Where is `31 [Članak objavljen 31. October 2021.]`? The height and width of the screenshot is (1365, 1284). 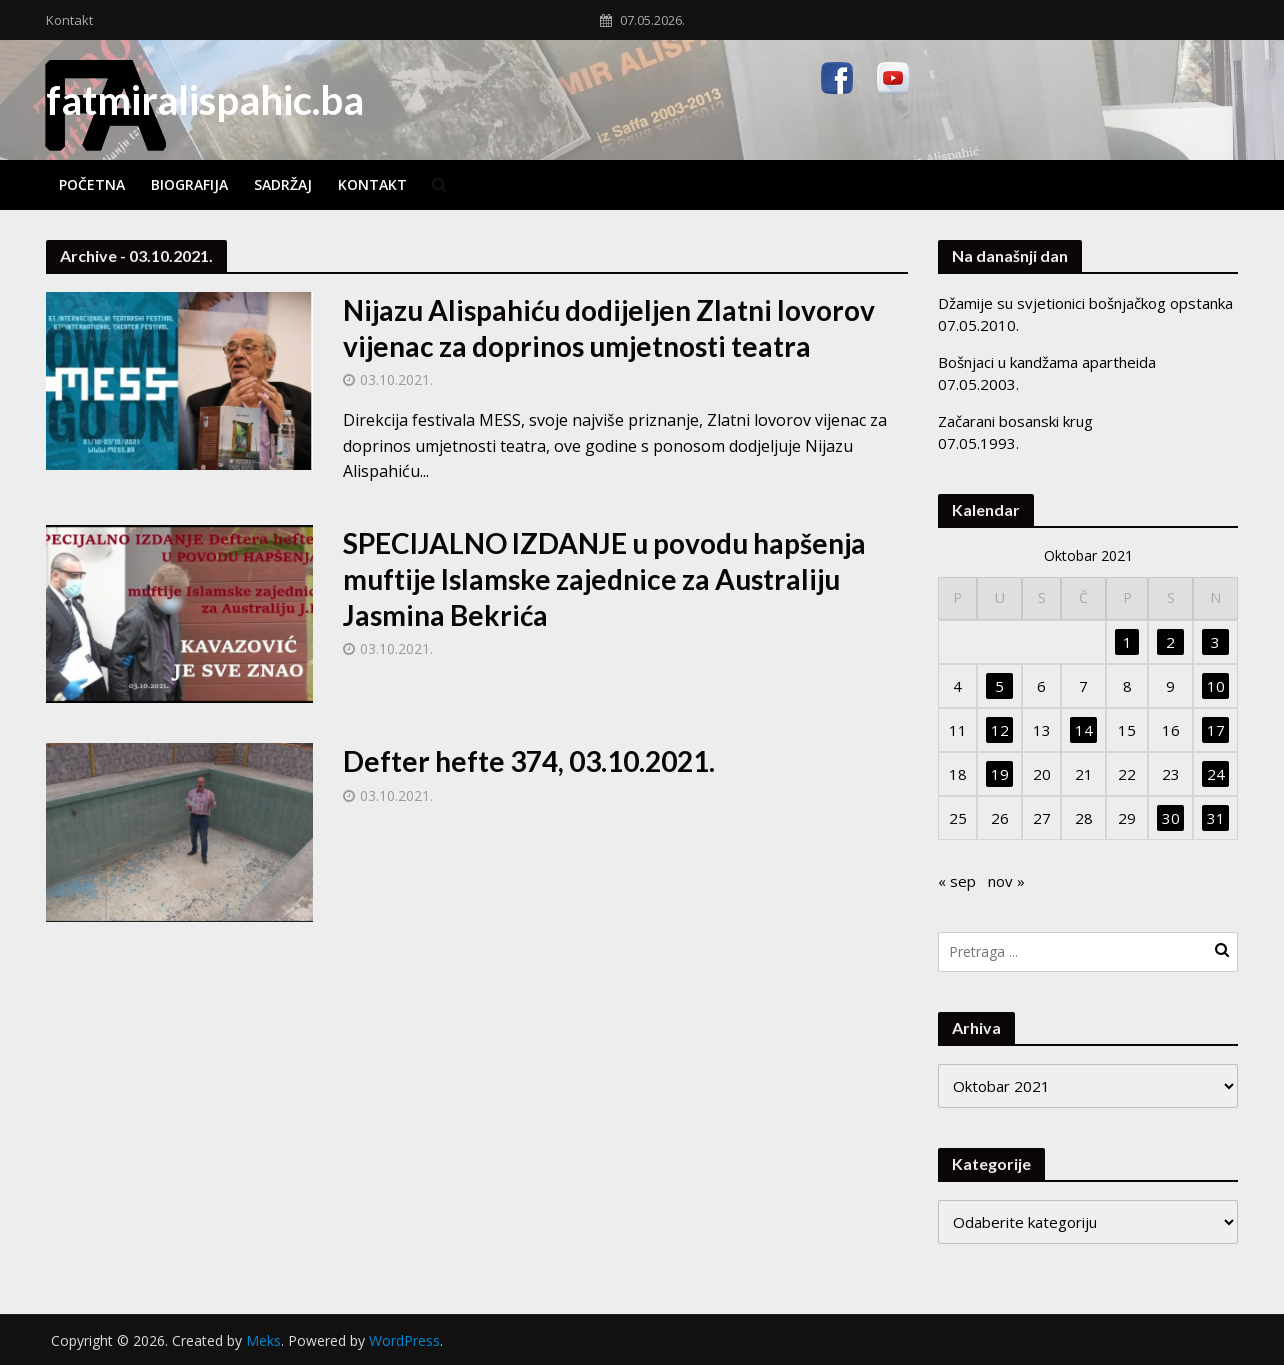
31 [Članak objavljen 31. October 2021.] is located at coordinates (1216, 818).